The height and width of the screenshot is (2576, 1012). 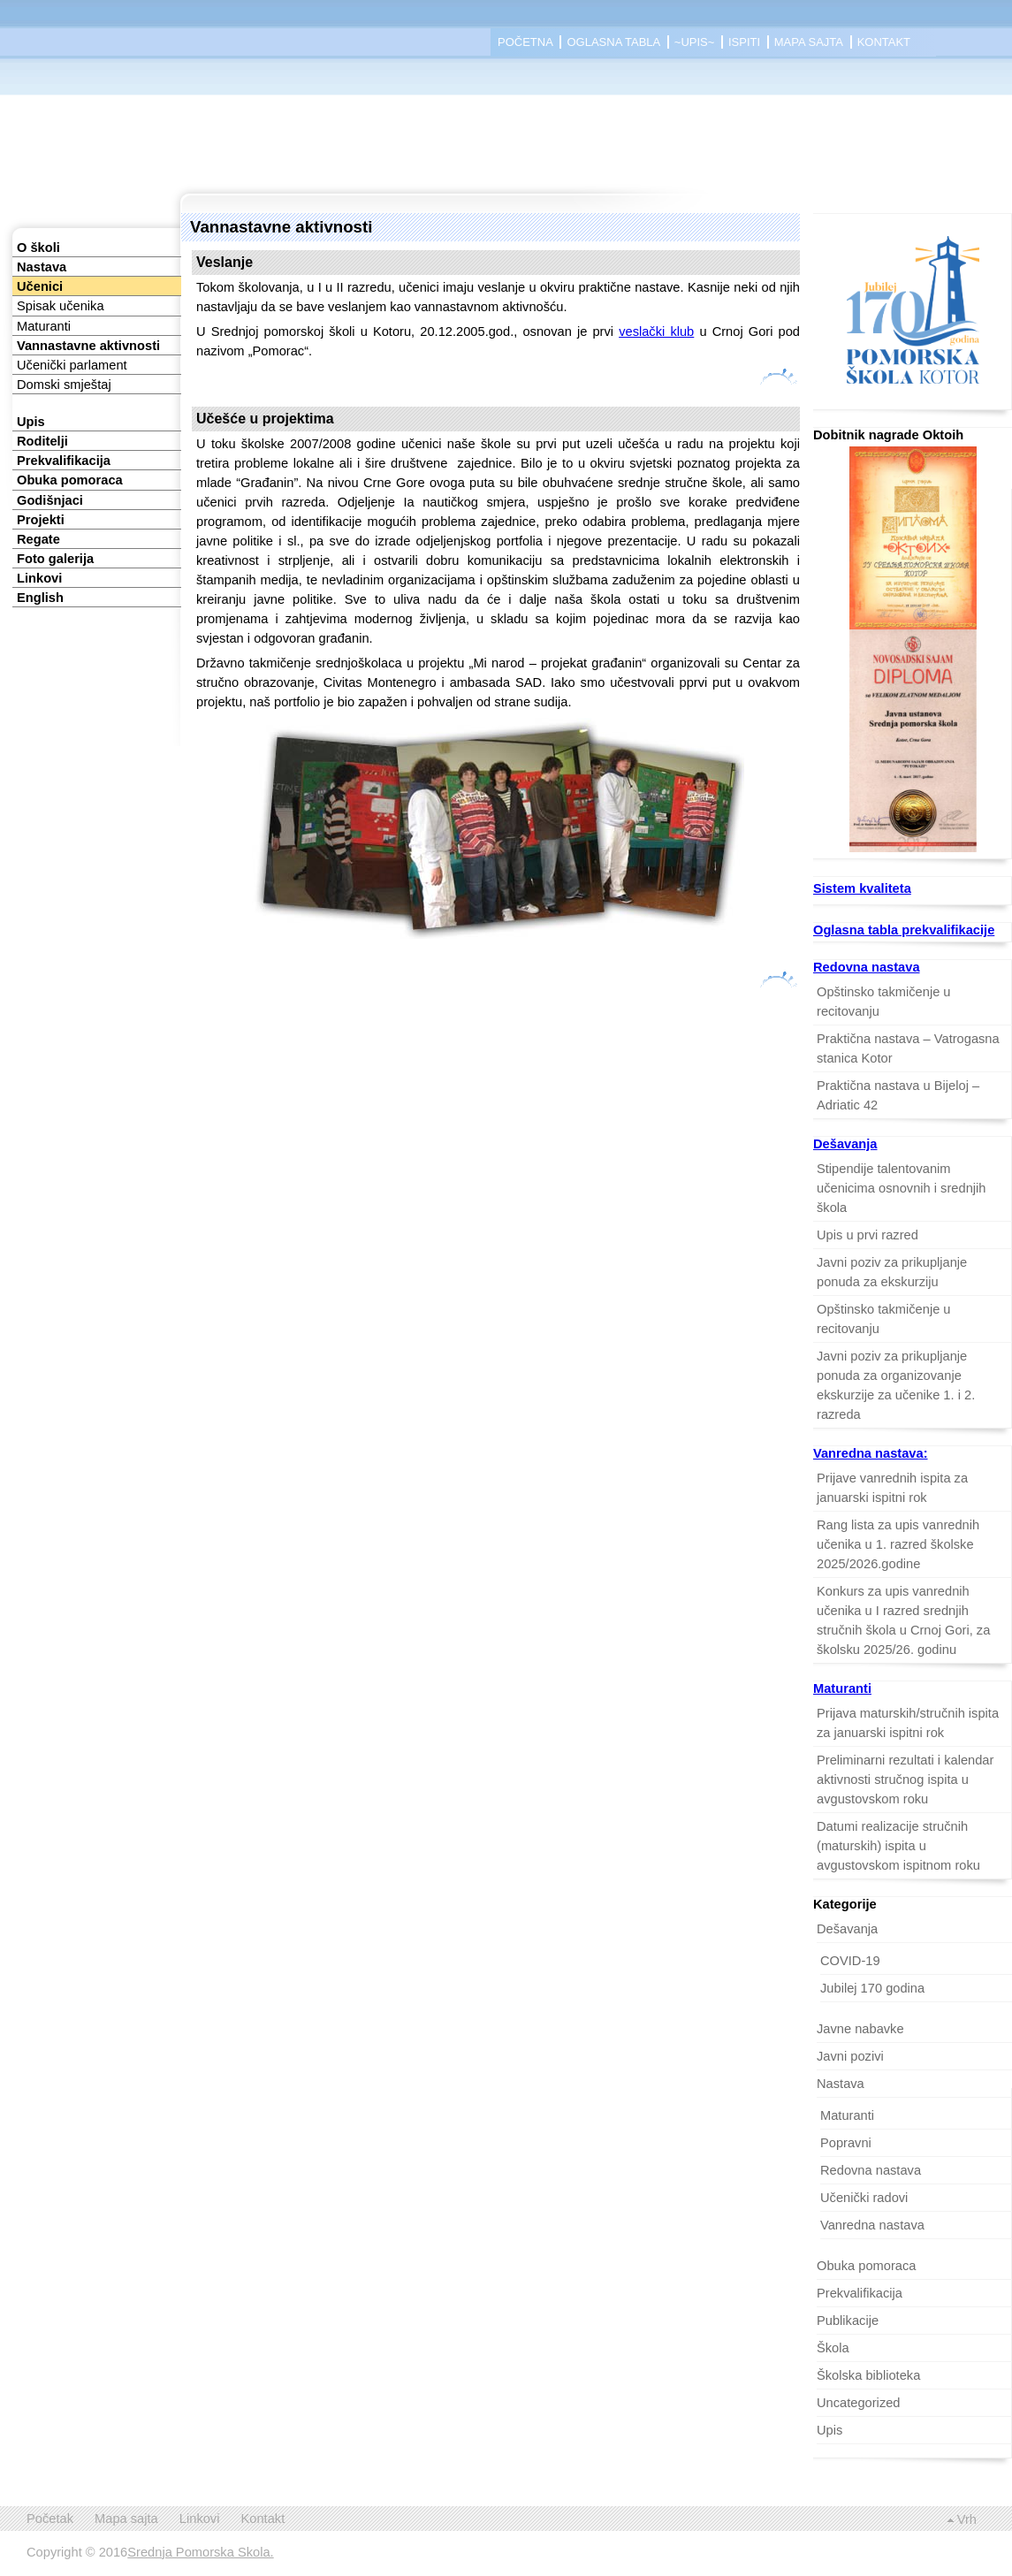 I want to click on Projekti, so click(x=41, y=520).